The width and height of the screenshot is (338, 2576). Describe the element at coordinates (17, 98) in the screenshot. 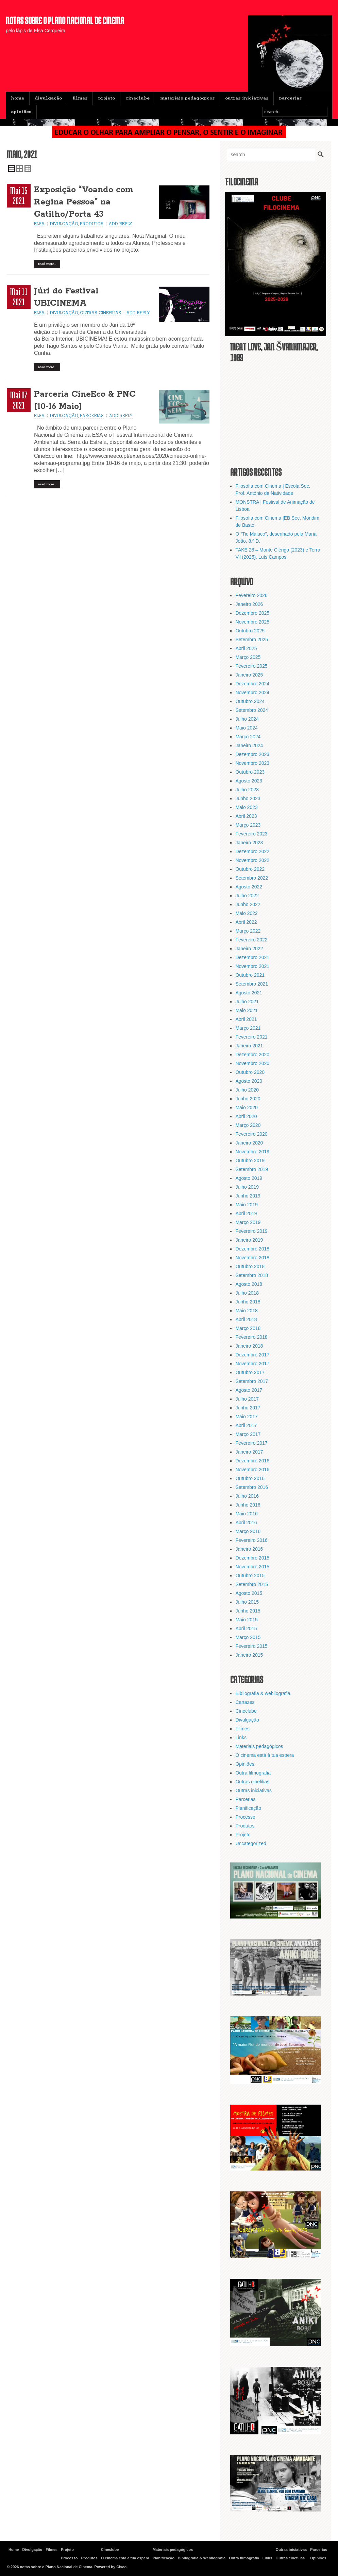

I see `Home` at that location.